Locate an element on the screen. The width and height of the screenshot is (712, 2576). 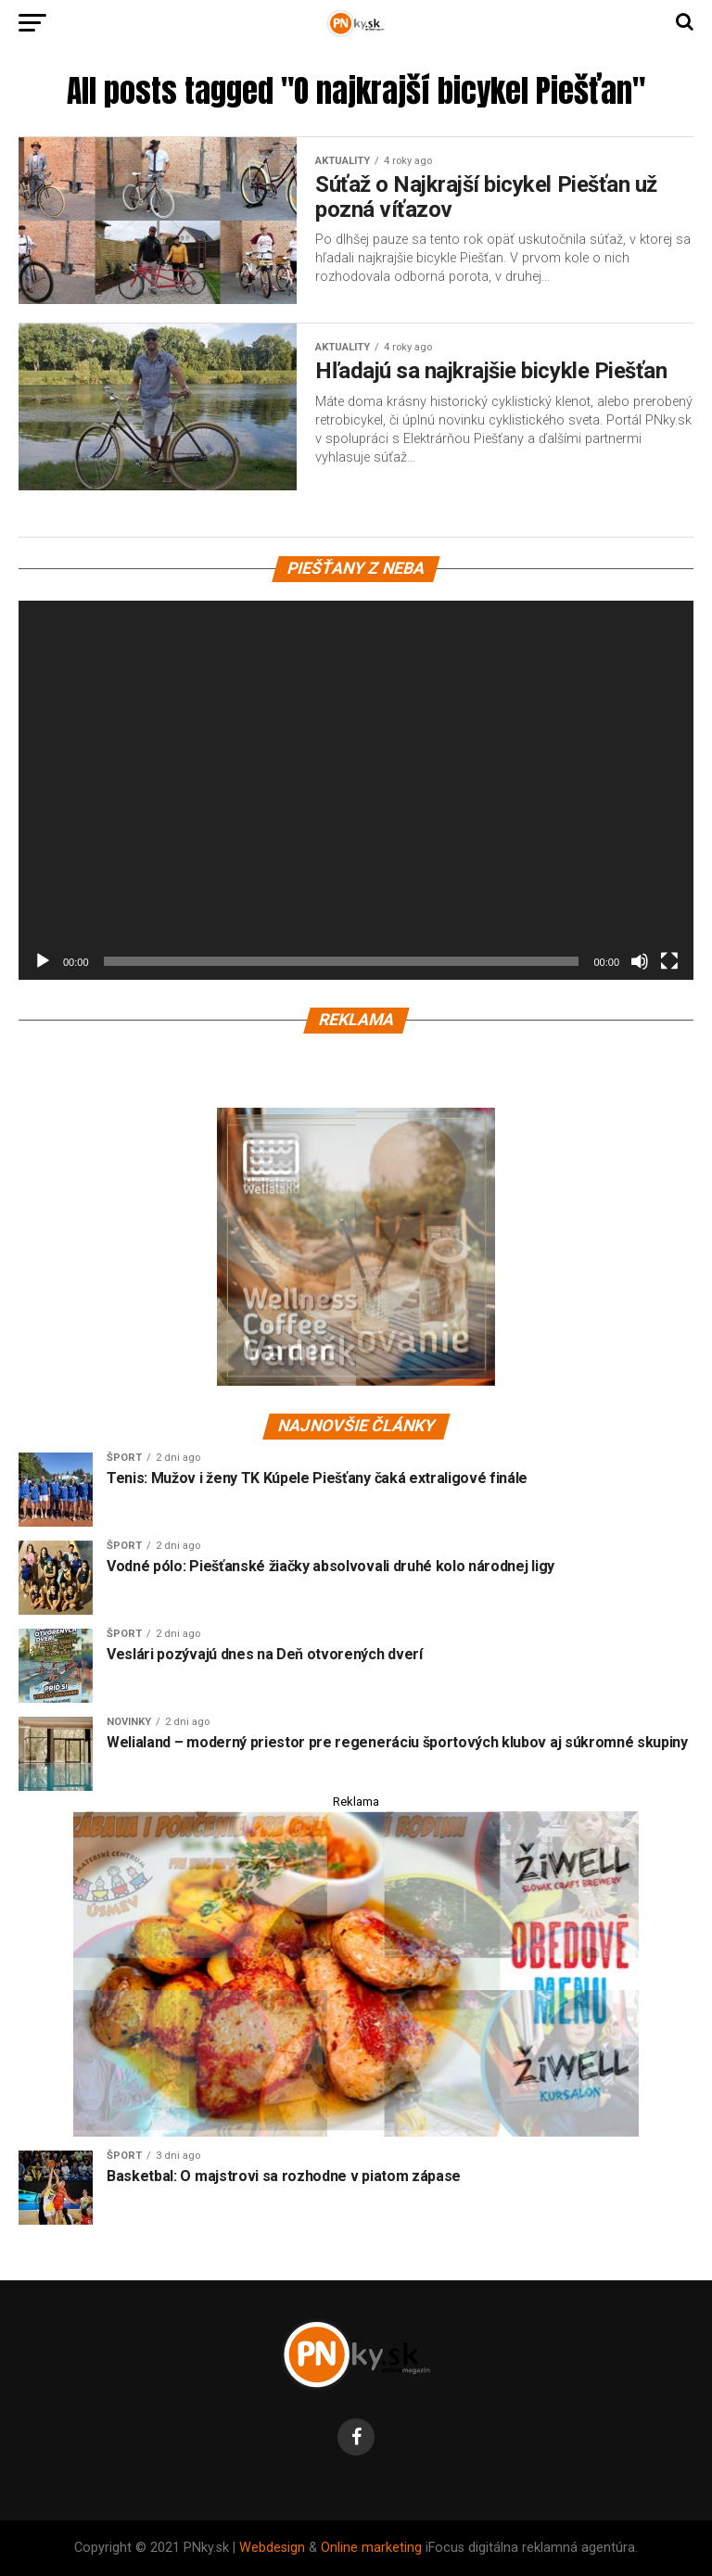
[Na celú obrazovku] is located at coordinates (669, 961).